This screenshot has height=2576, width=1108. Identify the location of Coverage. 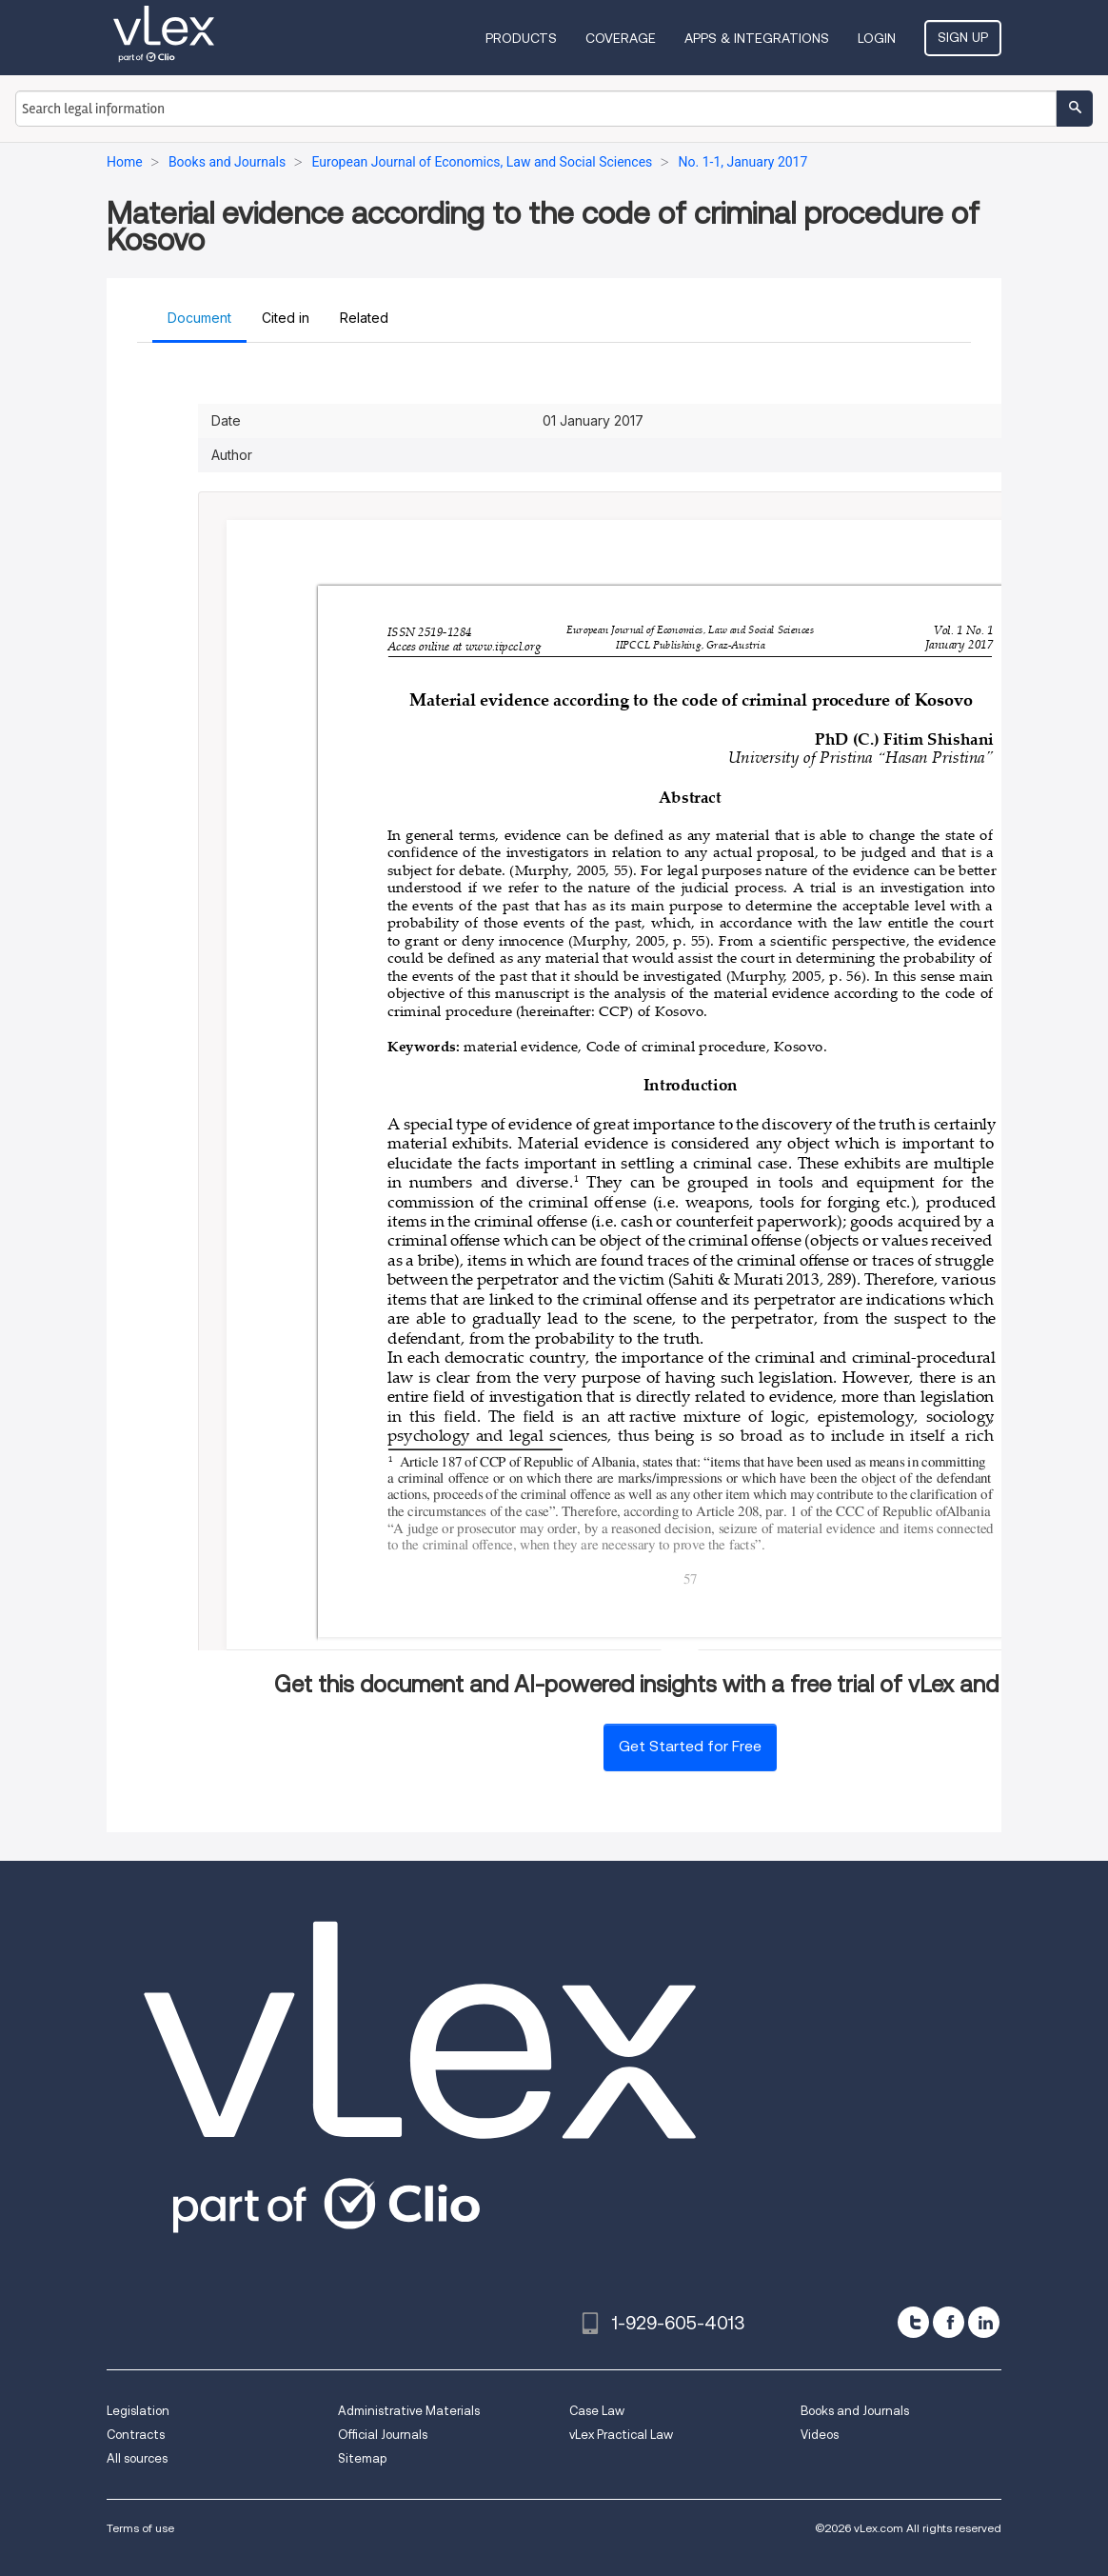
(620, 38).